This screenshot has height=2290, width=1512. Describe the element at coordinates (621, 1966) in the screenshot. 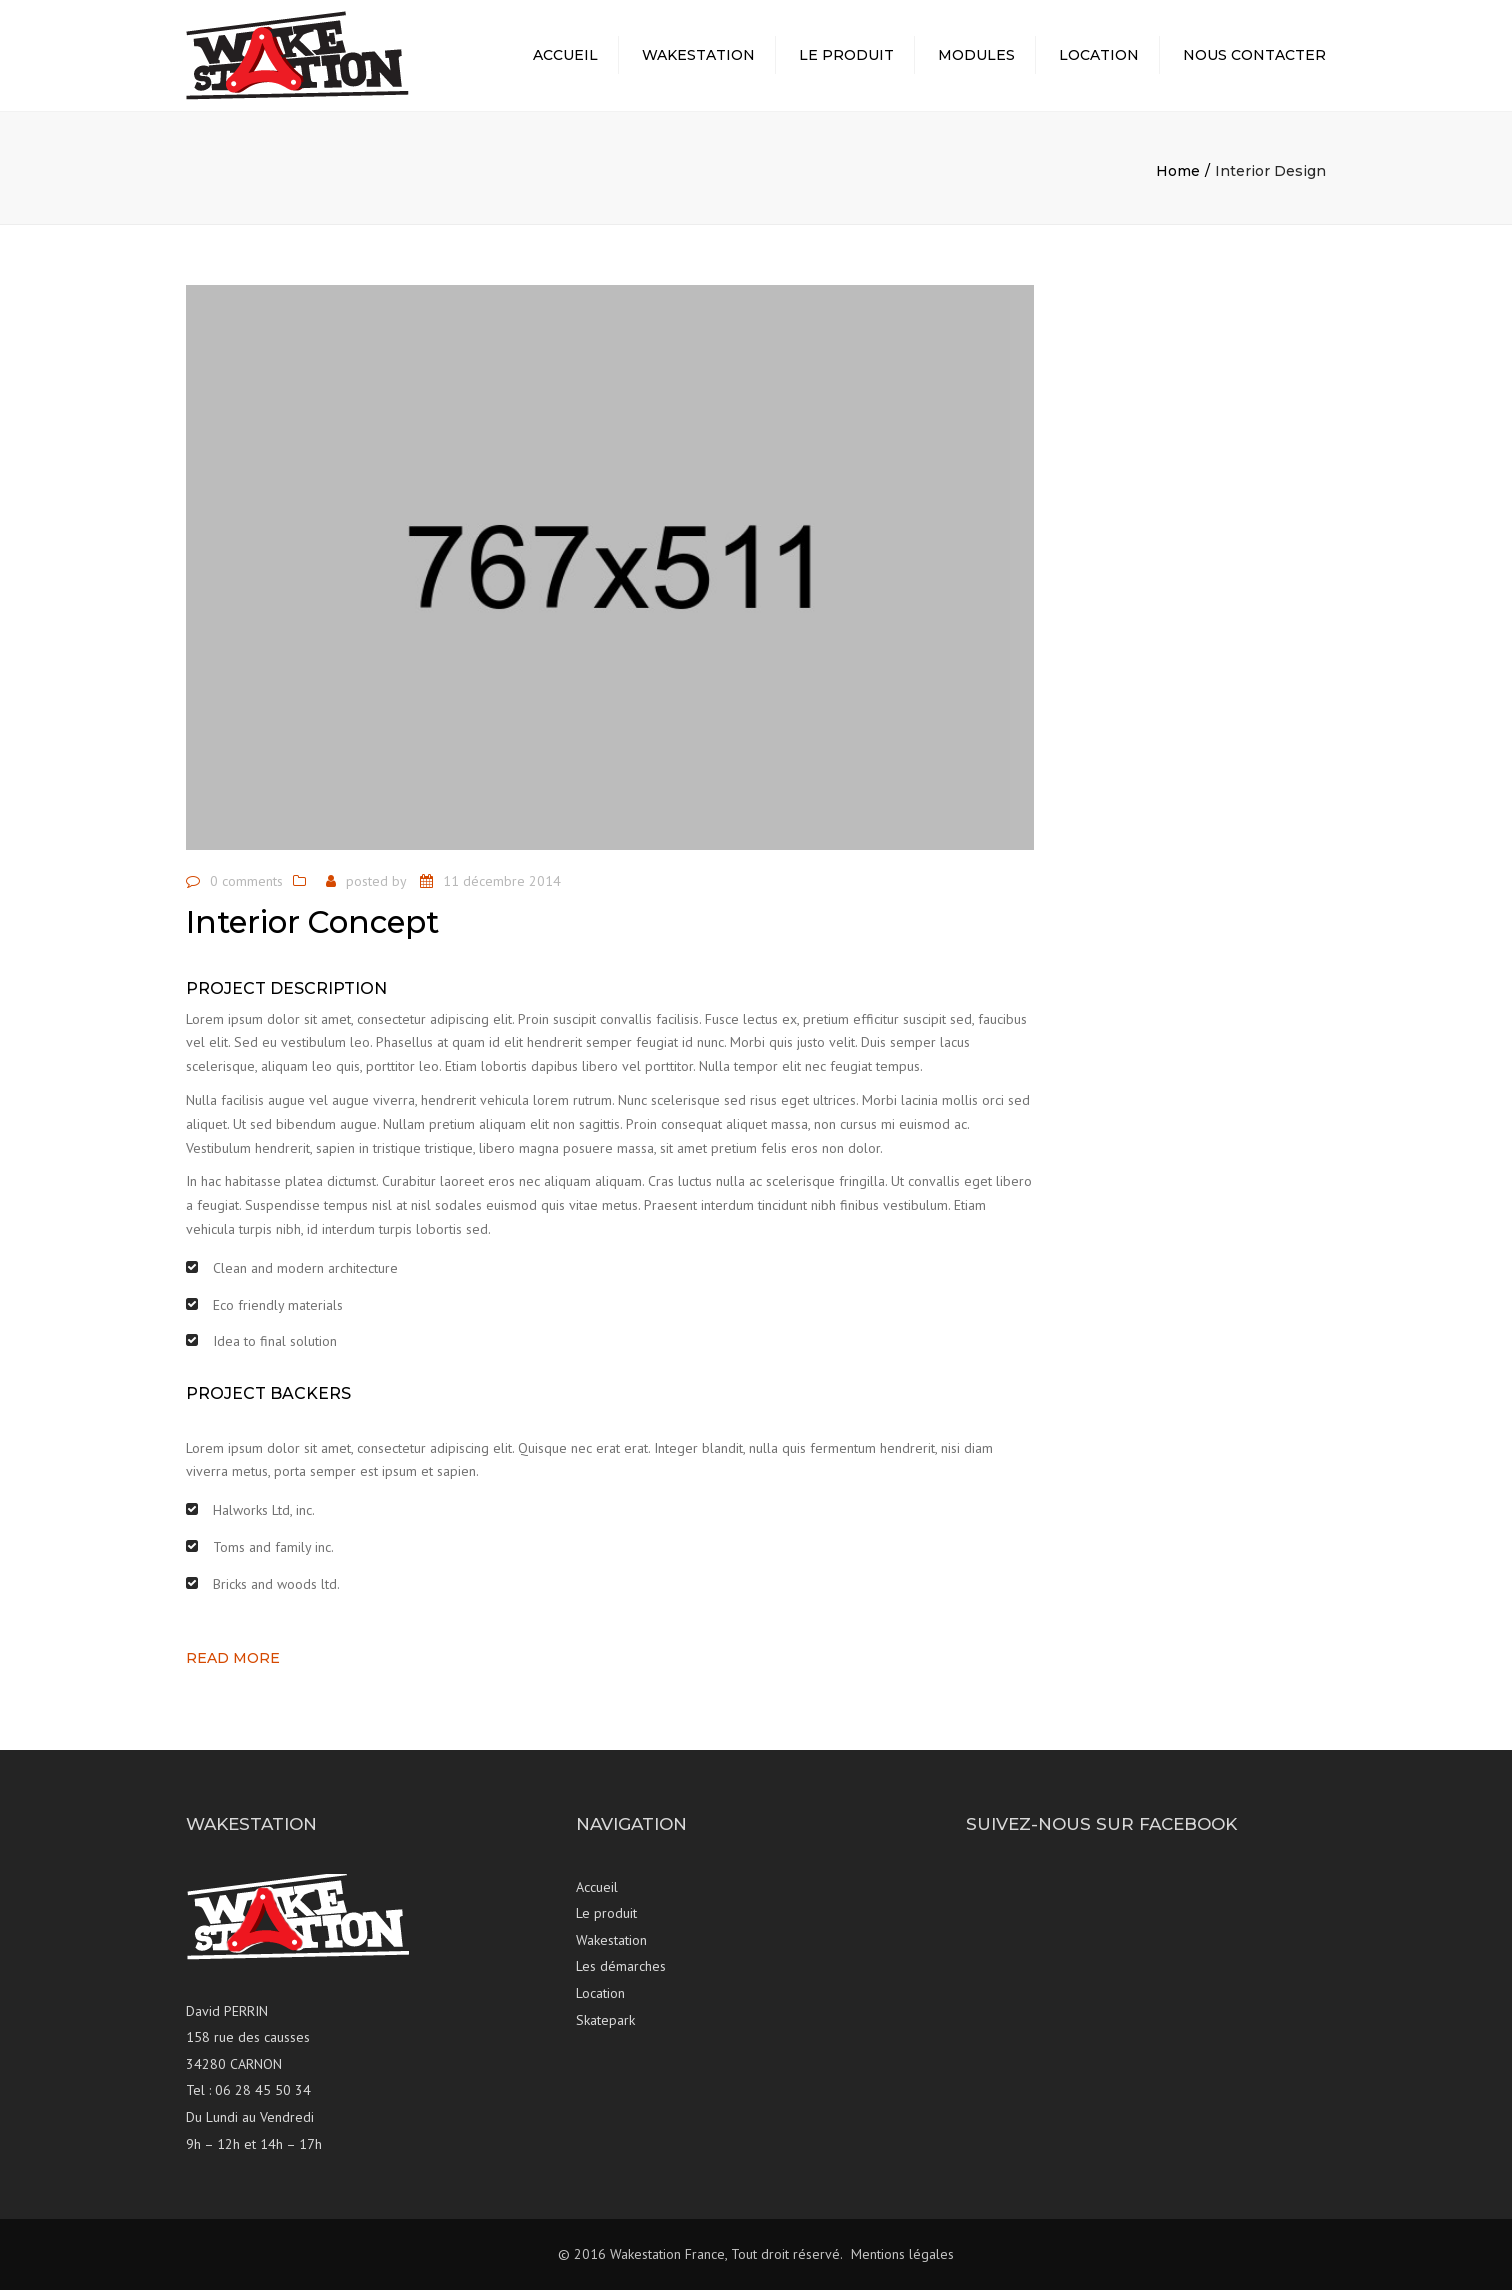

I see `Les démarches` at that location.